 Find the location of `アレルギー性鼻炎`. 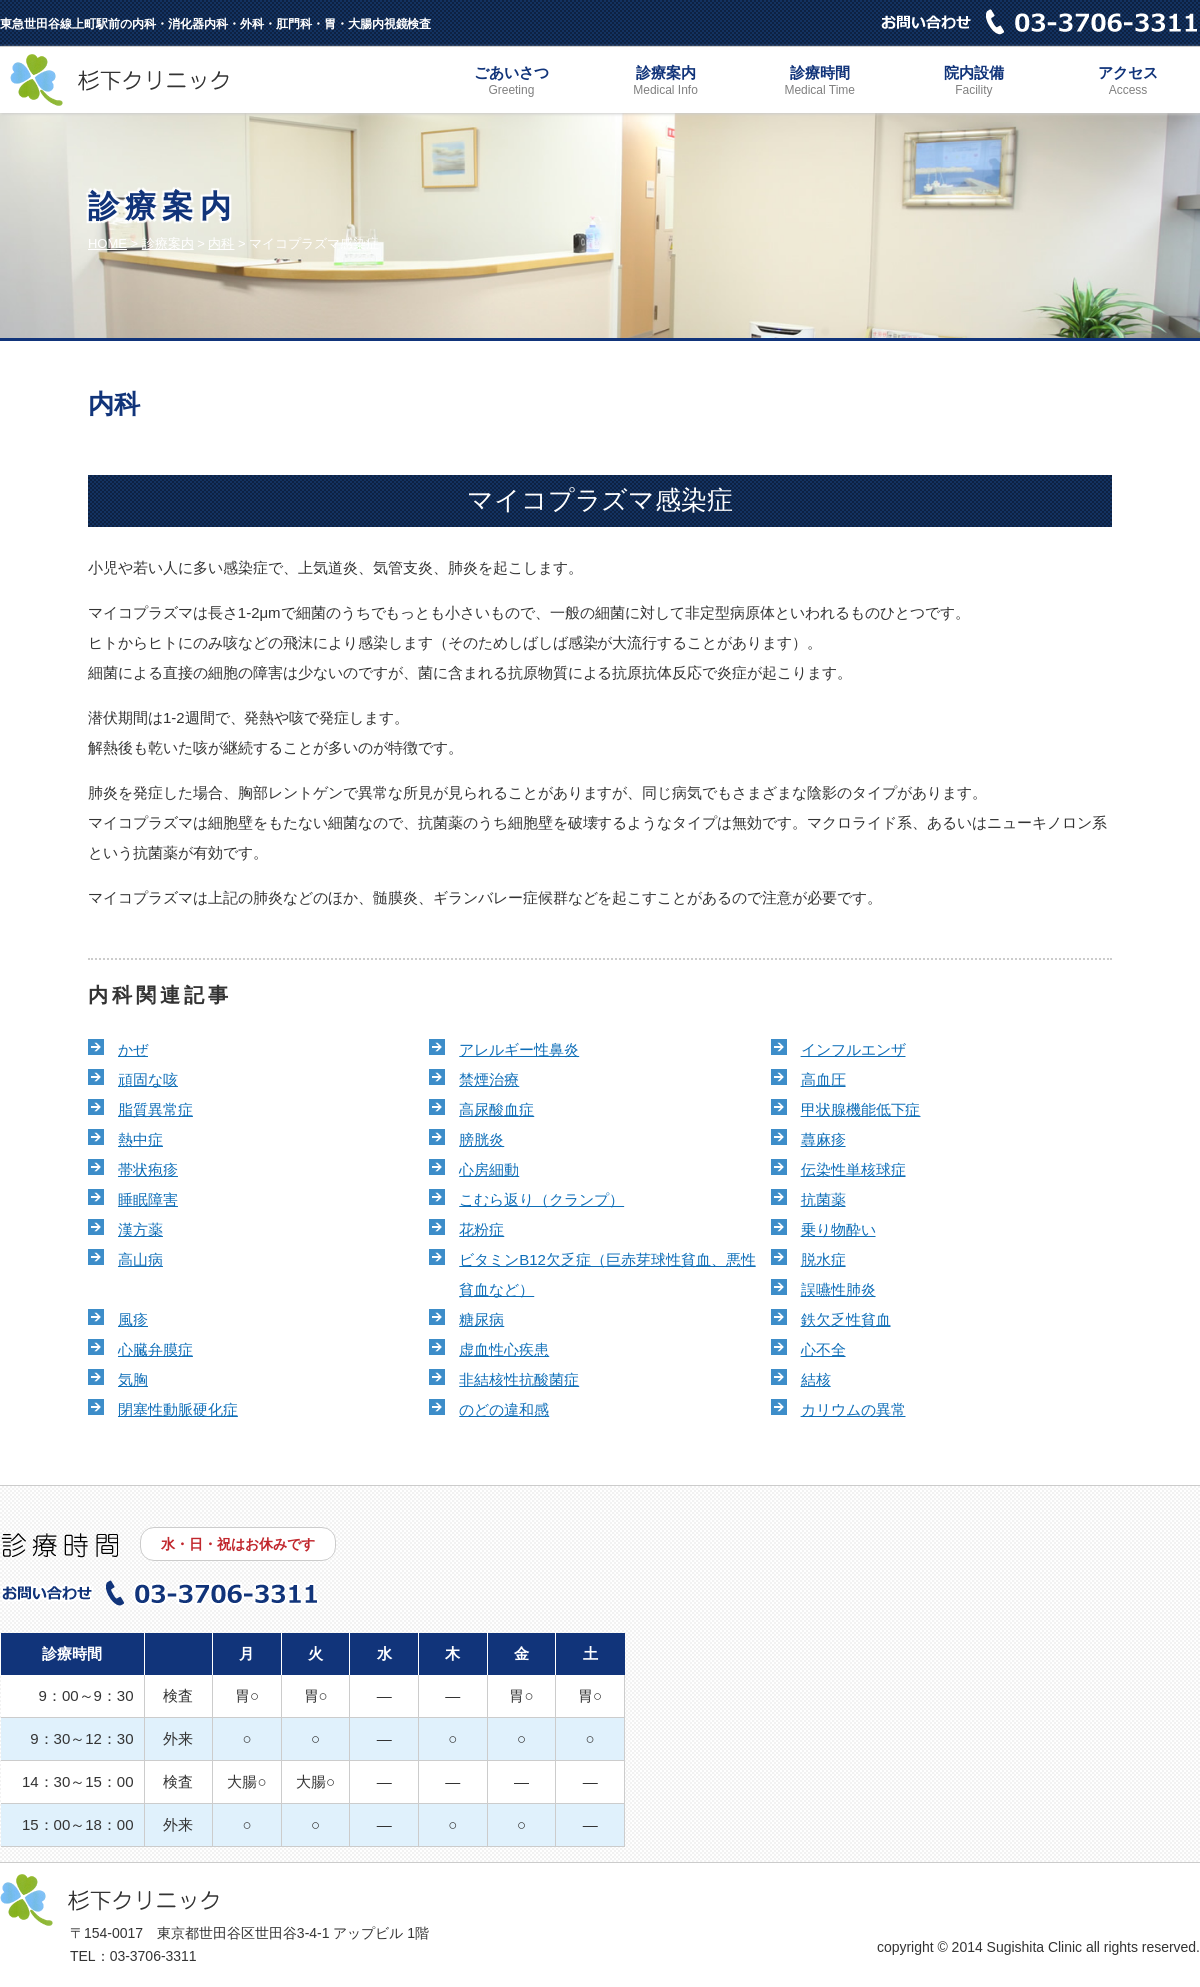

アレルギー性鼻炎 is located at coordinates (519, 1049).